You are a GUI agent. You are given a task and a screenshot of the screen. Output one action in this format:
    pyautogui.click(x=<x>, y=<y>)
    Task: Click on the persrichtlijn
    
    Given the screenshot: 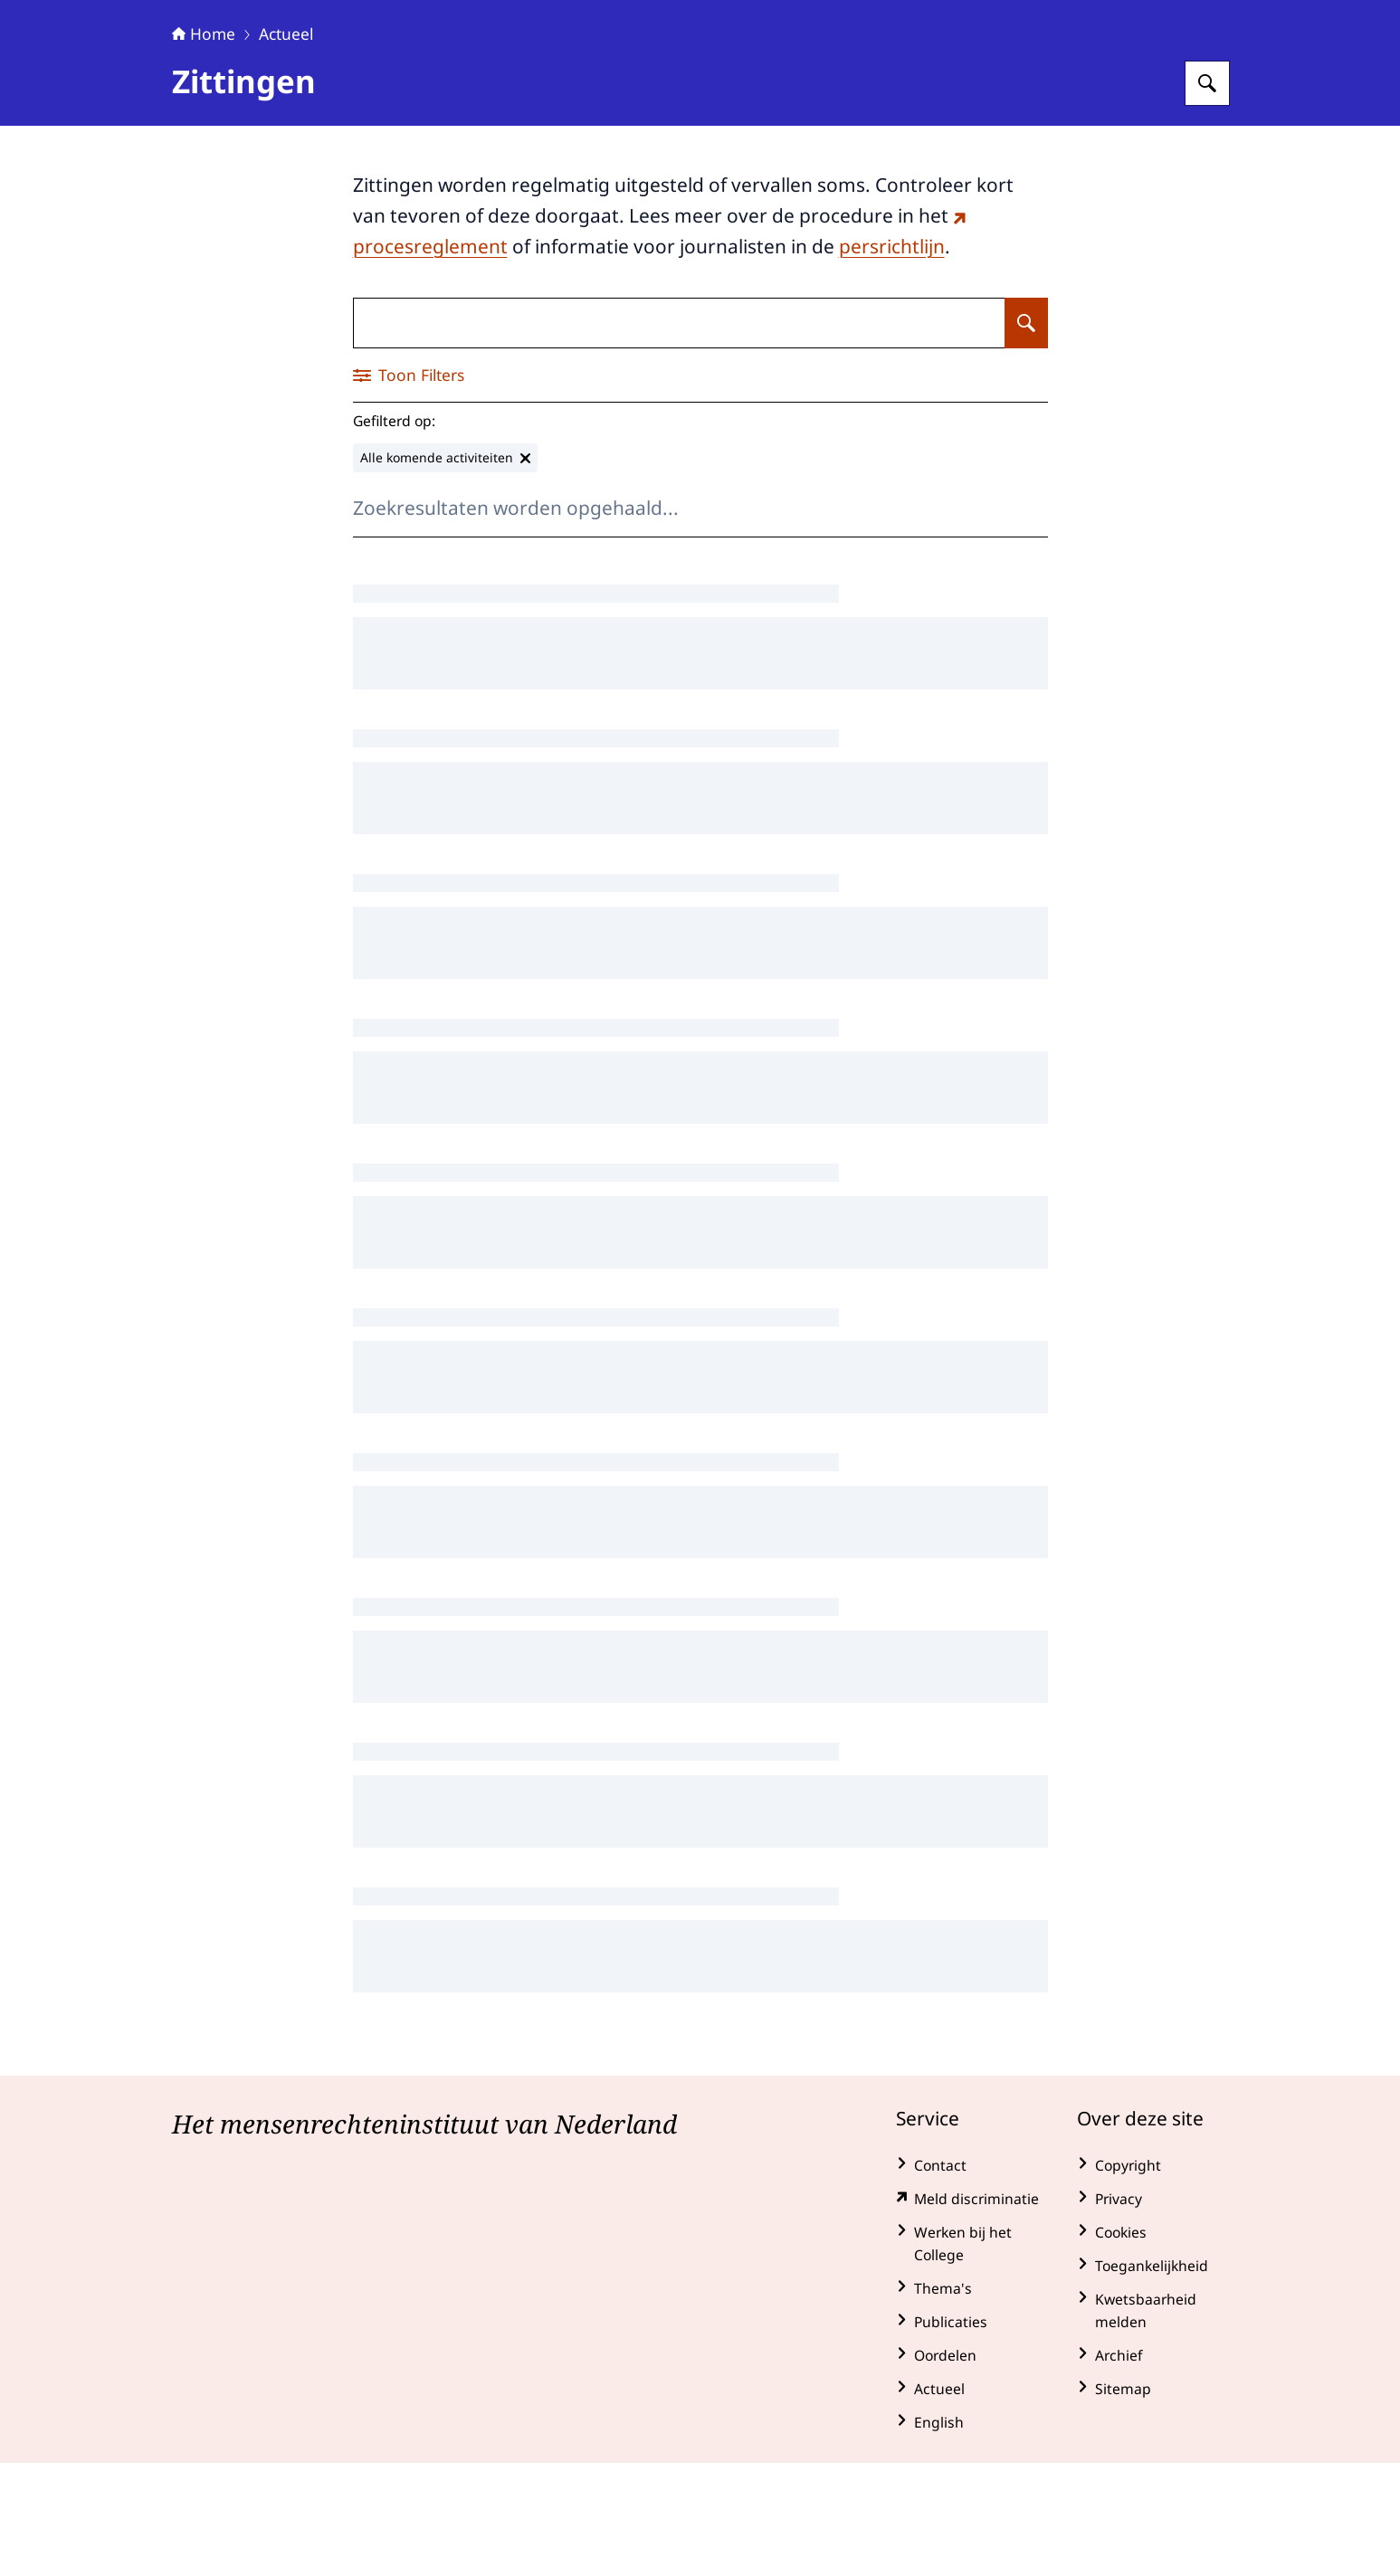 What is the action you would take?
    pyautogui.click(x=892, y=359)
    